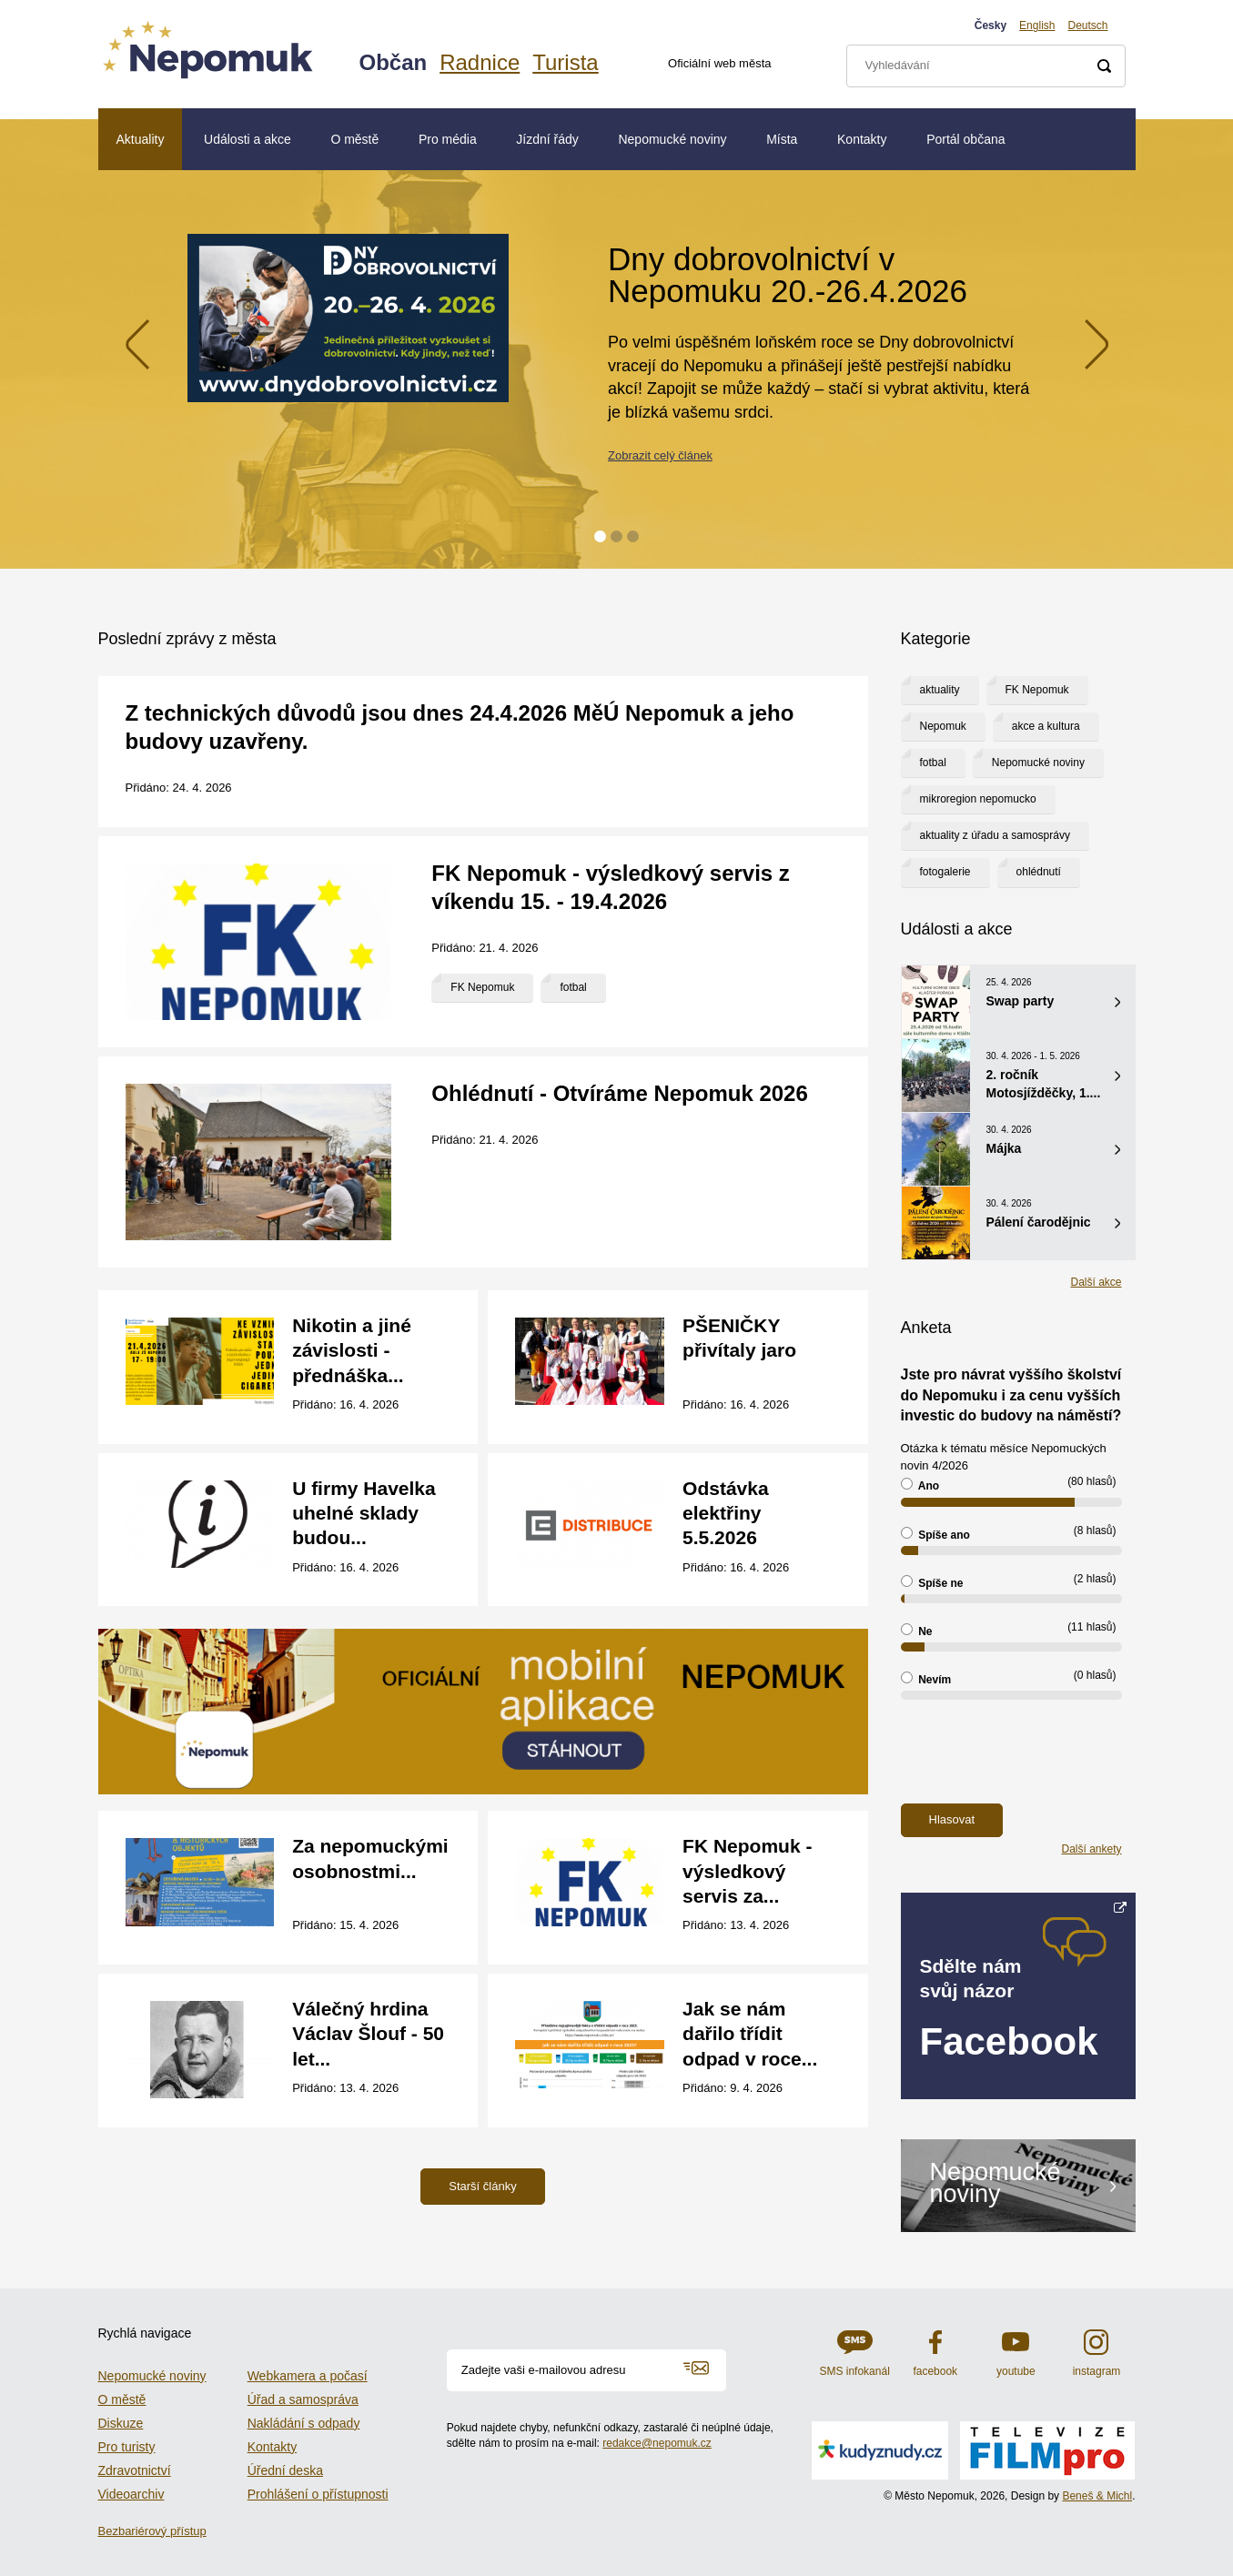  I want to click on Bezbariérový přístup, so click(152, 2531).